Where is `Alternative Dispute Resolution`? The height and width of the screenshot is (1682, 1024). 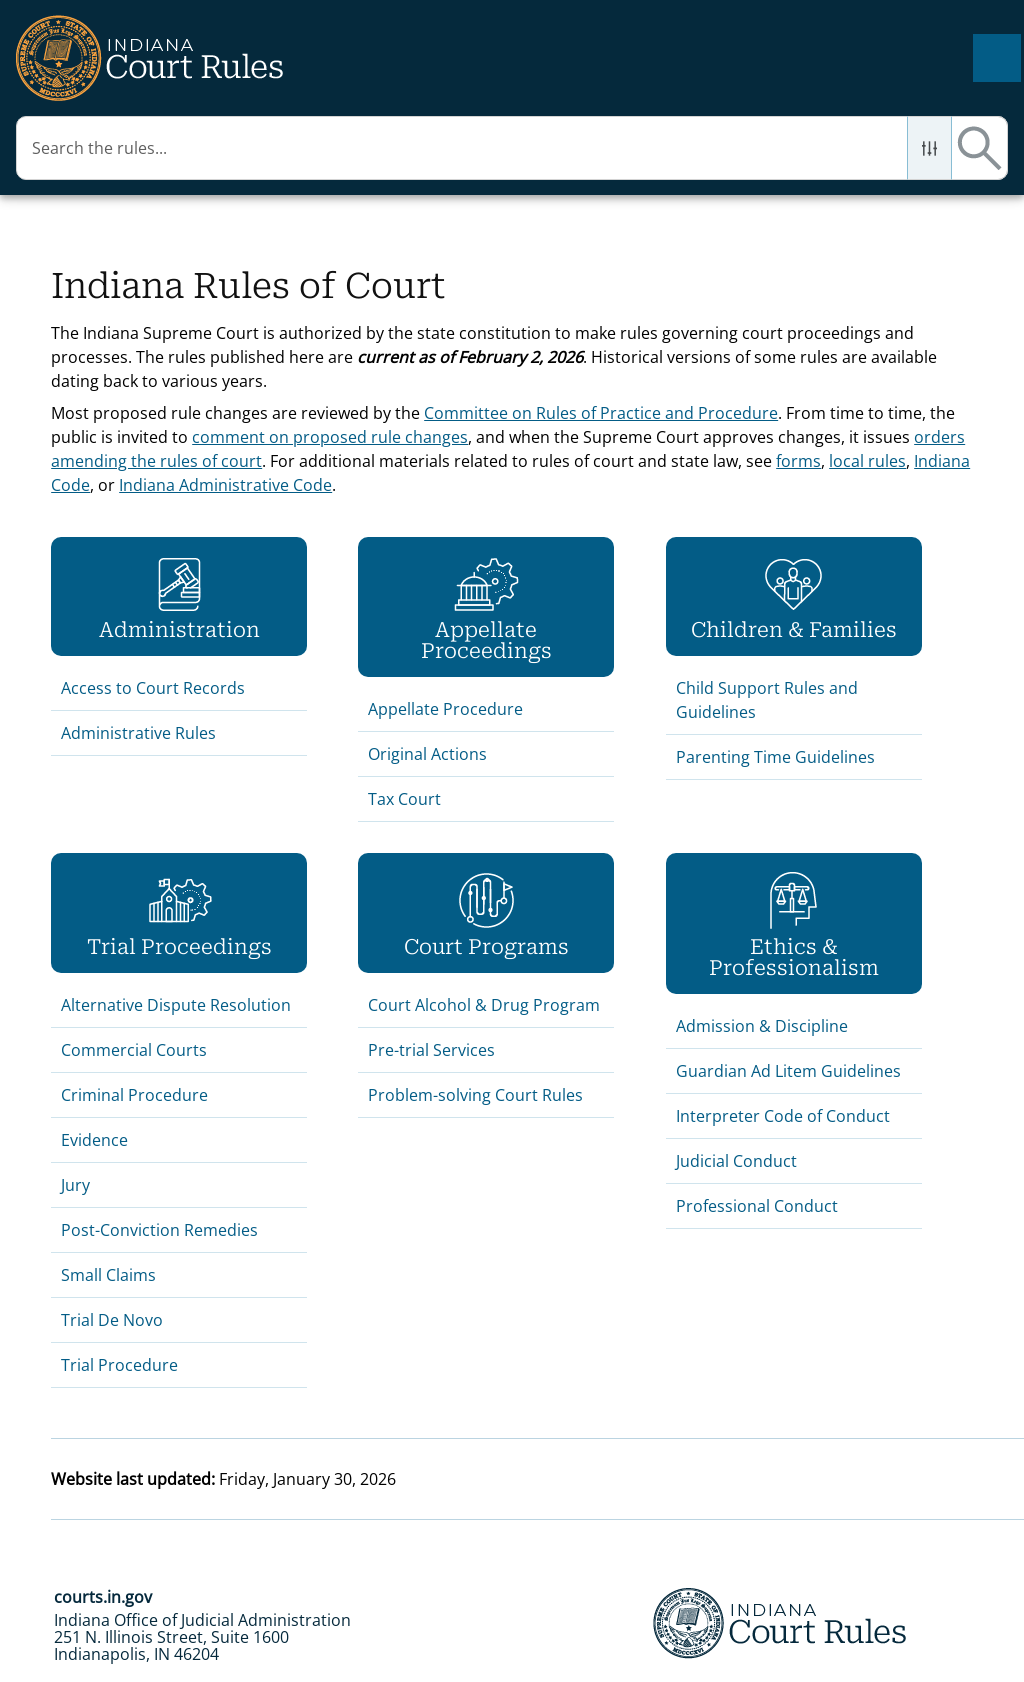 Alternative Dispute Resolution is located at coordinates (176, 1005).